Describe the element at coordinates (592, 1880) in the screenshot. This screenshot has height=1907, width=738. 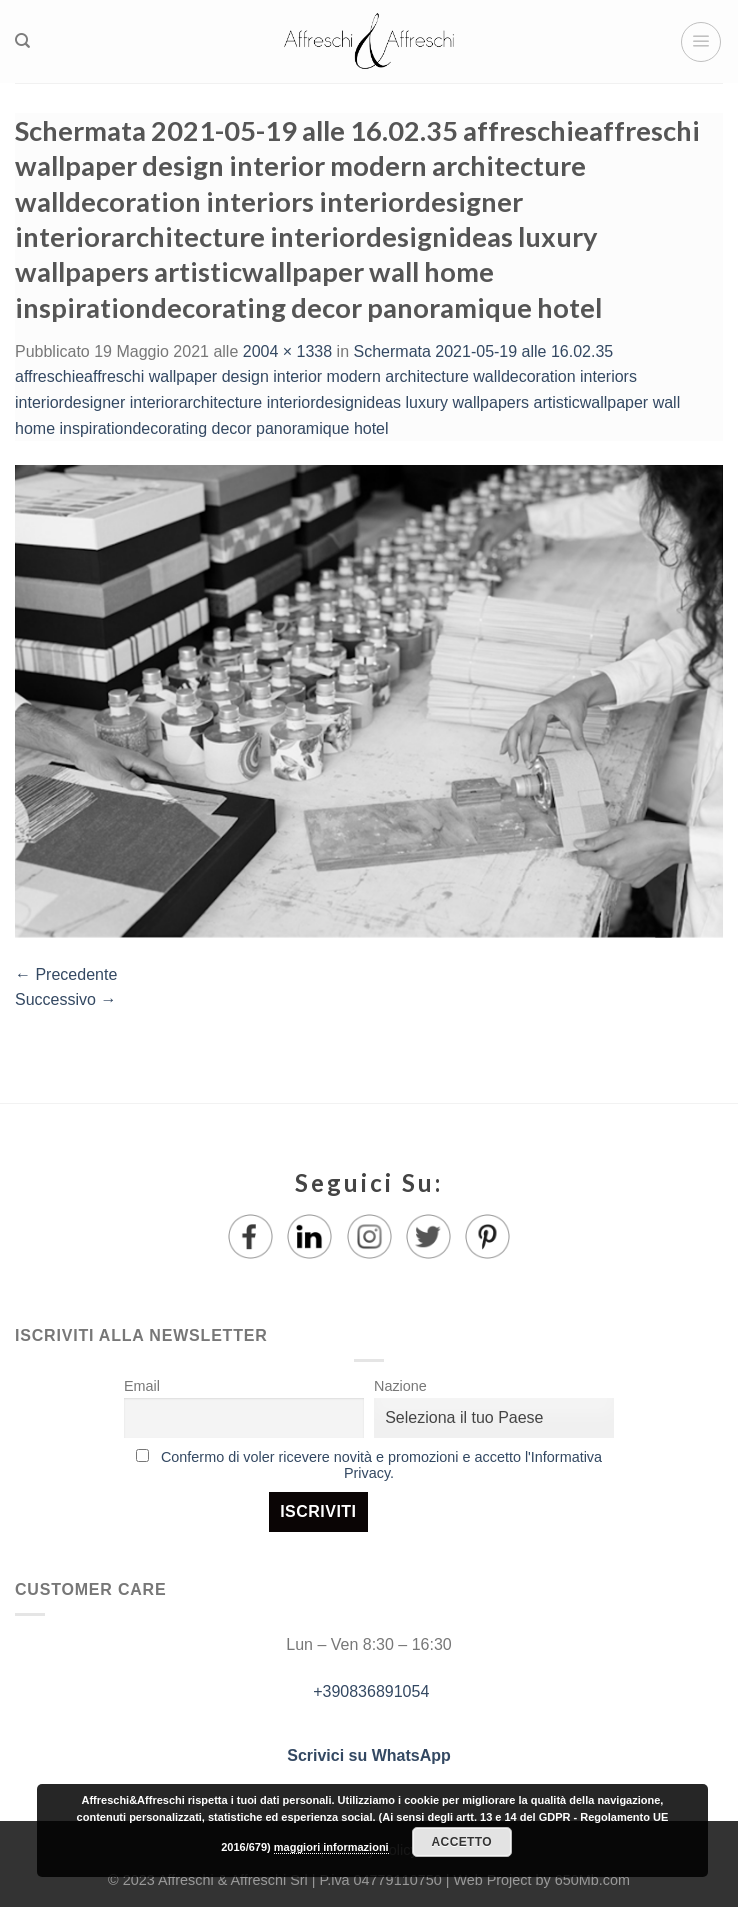
I see `650Mb.com` at that location.